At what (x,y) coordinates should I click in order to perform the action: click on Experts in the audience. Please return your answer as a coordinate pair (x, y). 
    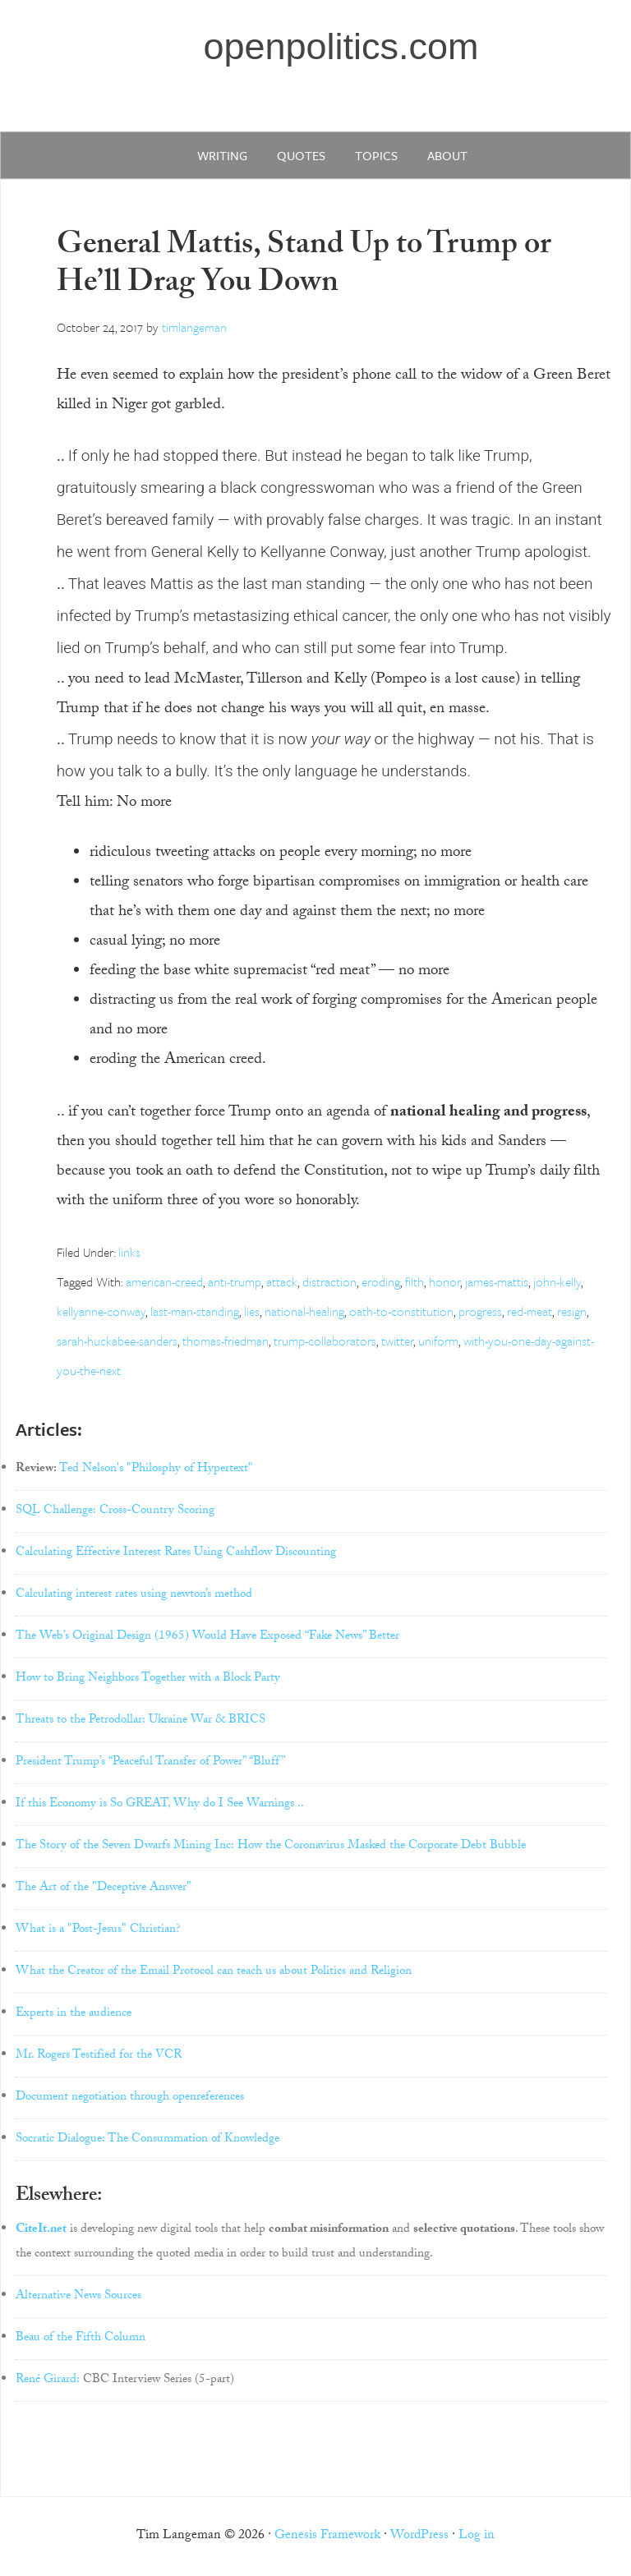
    Looking at the image, I should click on (73, 2014).